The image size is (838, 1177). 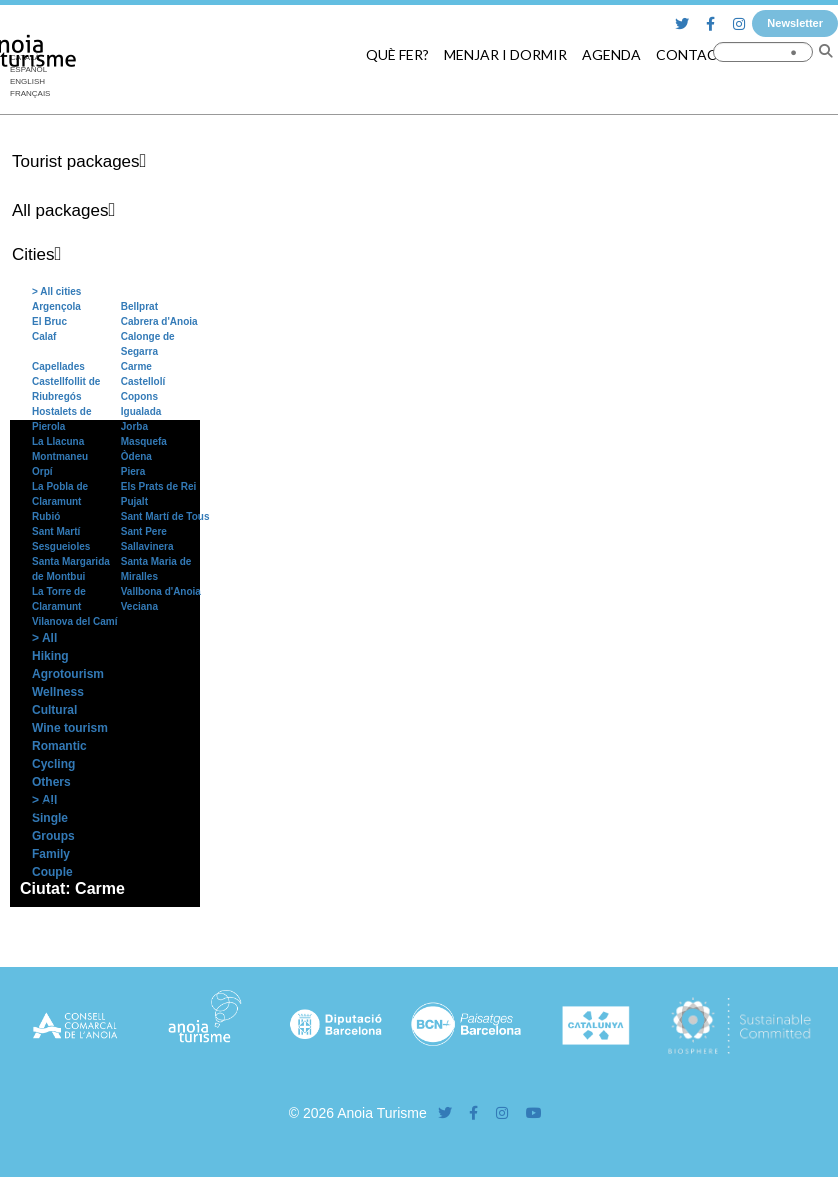 I want to click on Romantic, so click(x=59, y=746).